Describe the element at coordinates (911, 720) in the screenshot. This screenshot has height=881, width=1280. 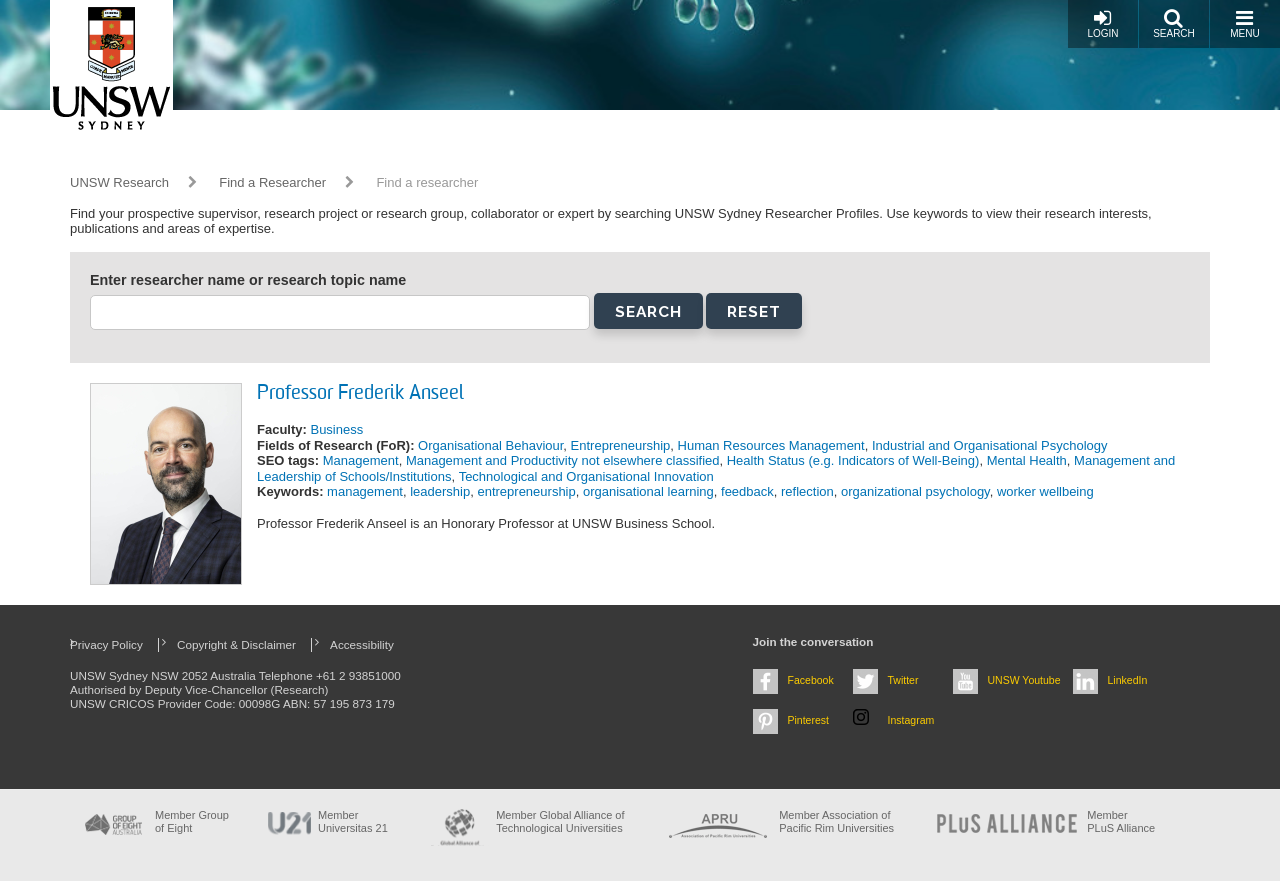
I see `Instagram` at that location.